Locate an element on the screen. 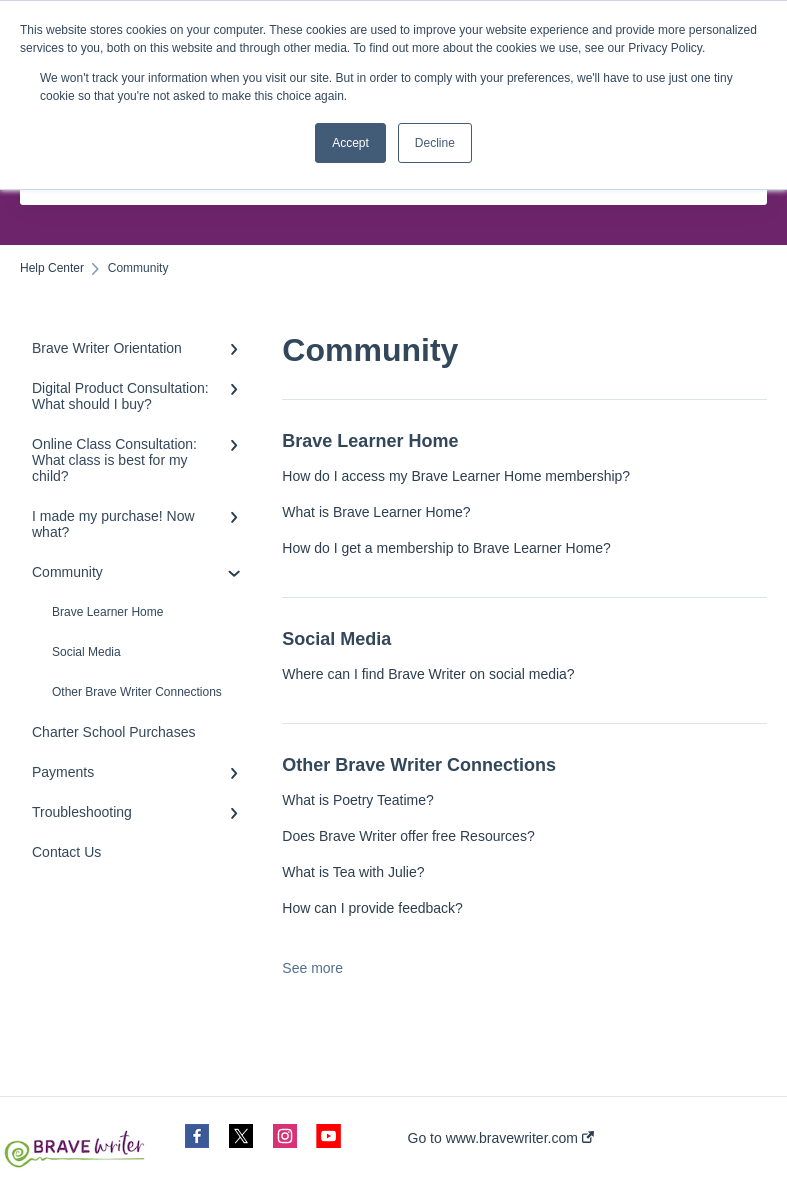 This screenshot has height=1195, width=787. How can I provide feedback? is located at coordinates (372, 908).